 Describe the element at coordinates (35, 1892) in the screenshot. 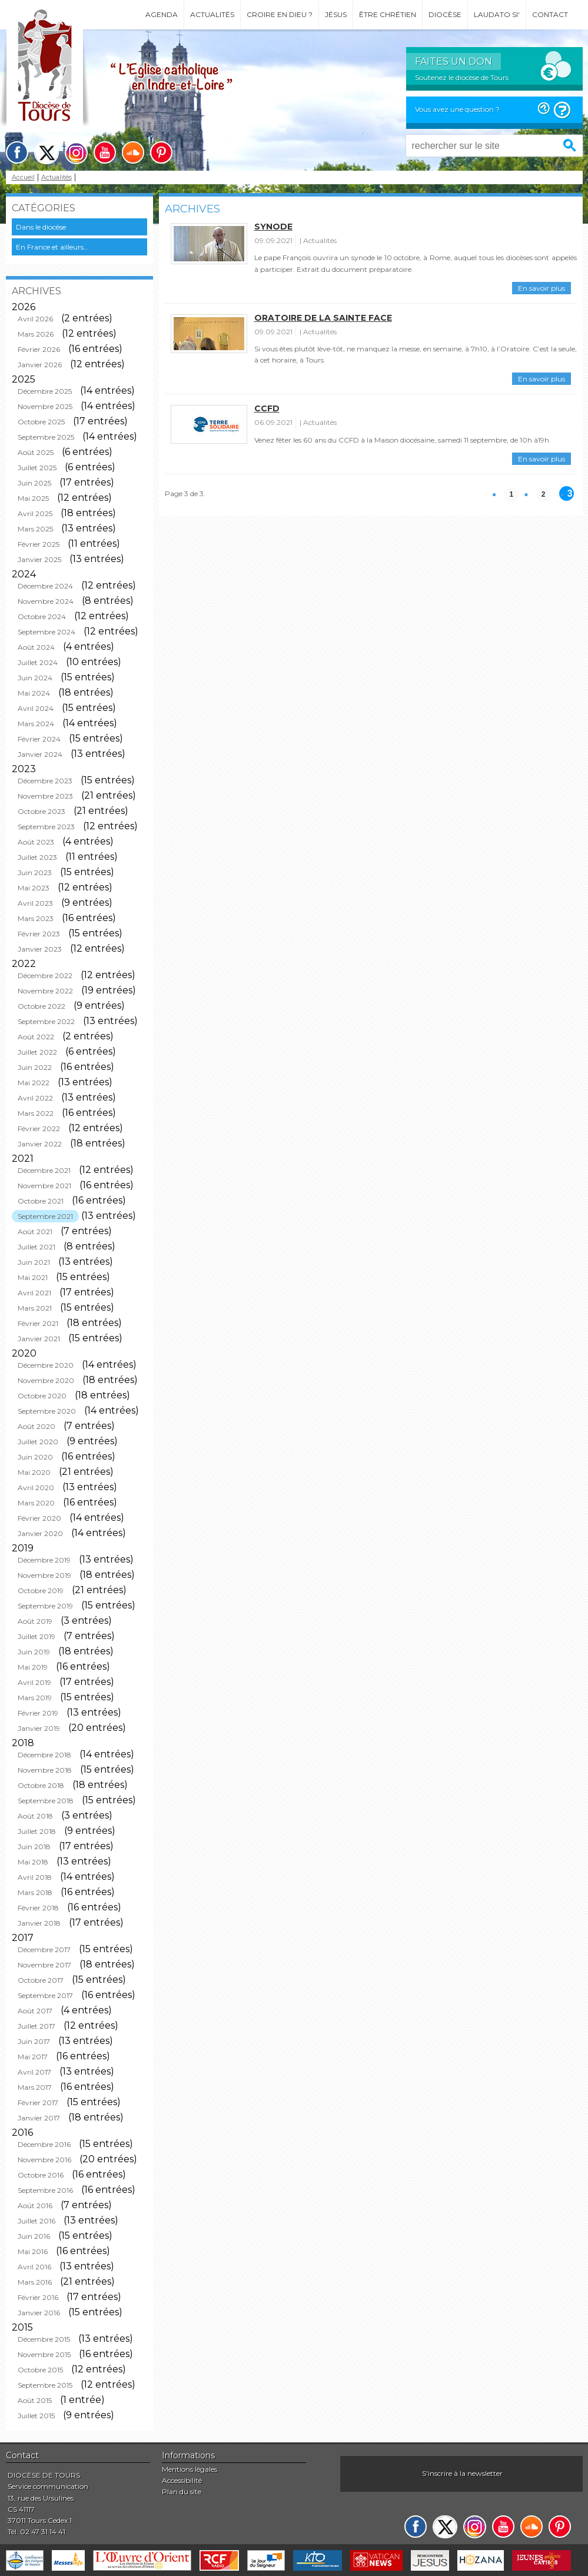

I see `Mars 2018` at that location.